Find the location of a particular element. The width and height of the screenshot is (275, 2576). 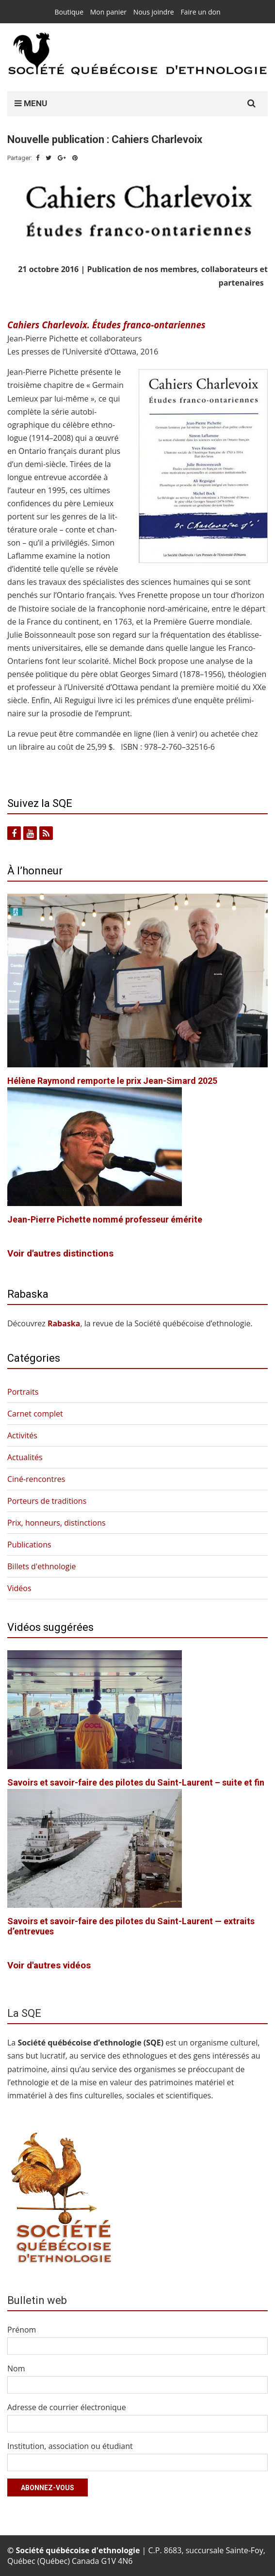

Mon panier is located at coordinates (108, 11).